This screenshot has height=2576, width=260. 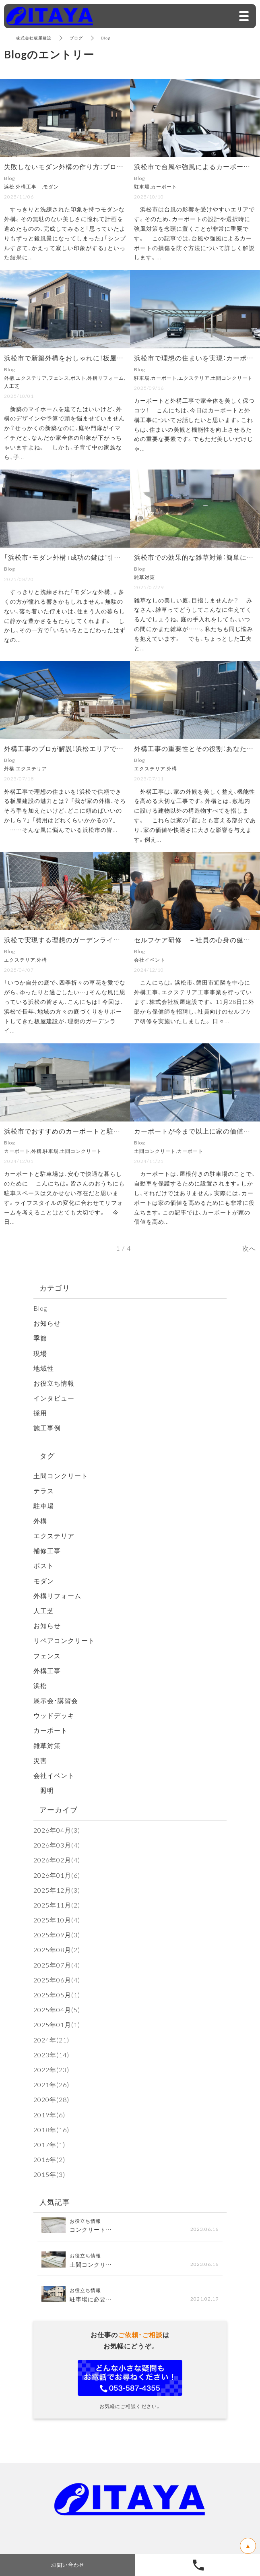 I want to click on モダン, so click(x=43, y=1580).